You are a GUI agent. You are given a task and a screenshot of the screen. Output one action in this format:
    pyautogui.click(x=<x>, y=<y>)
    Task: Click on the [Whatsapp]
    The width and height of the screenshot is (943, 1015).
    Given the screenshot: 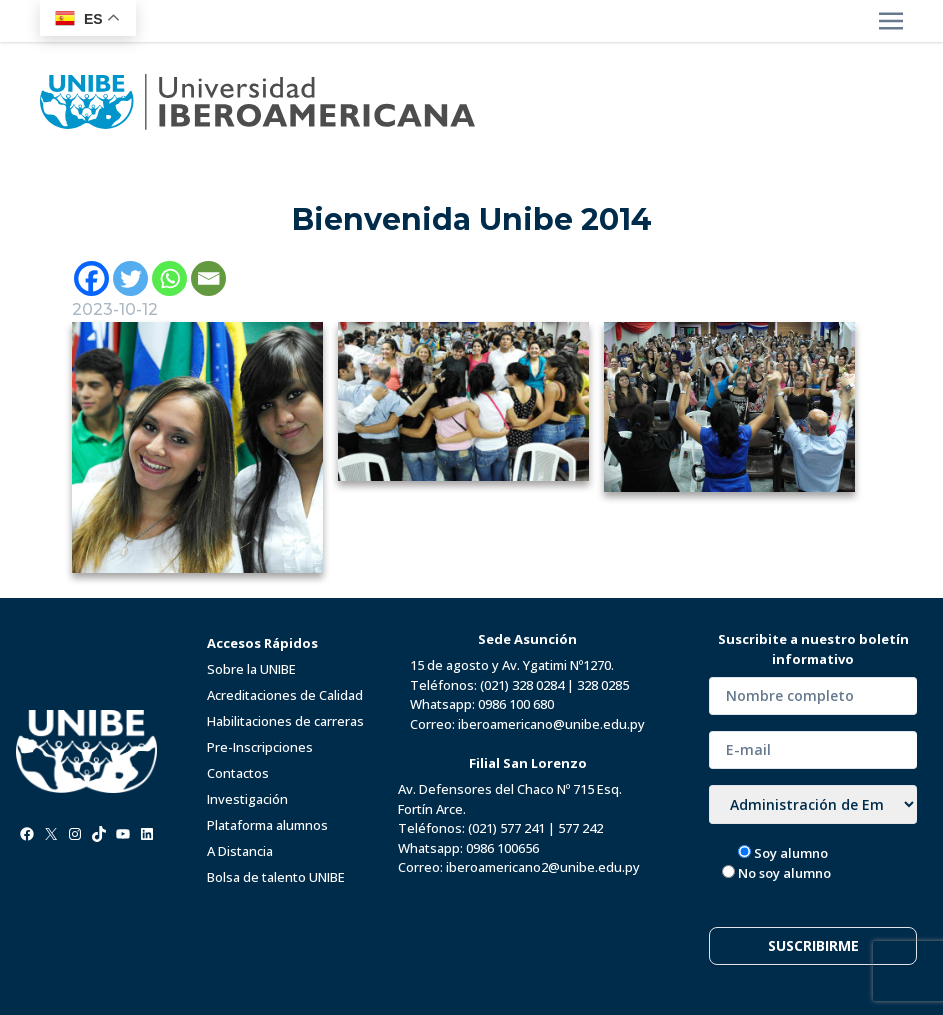 What is the action you would take?
    pyautogui.click(x=169, y=278)
    